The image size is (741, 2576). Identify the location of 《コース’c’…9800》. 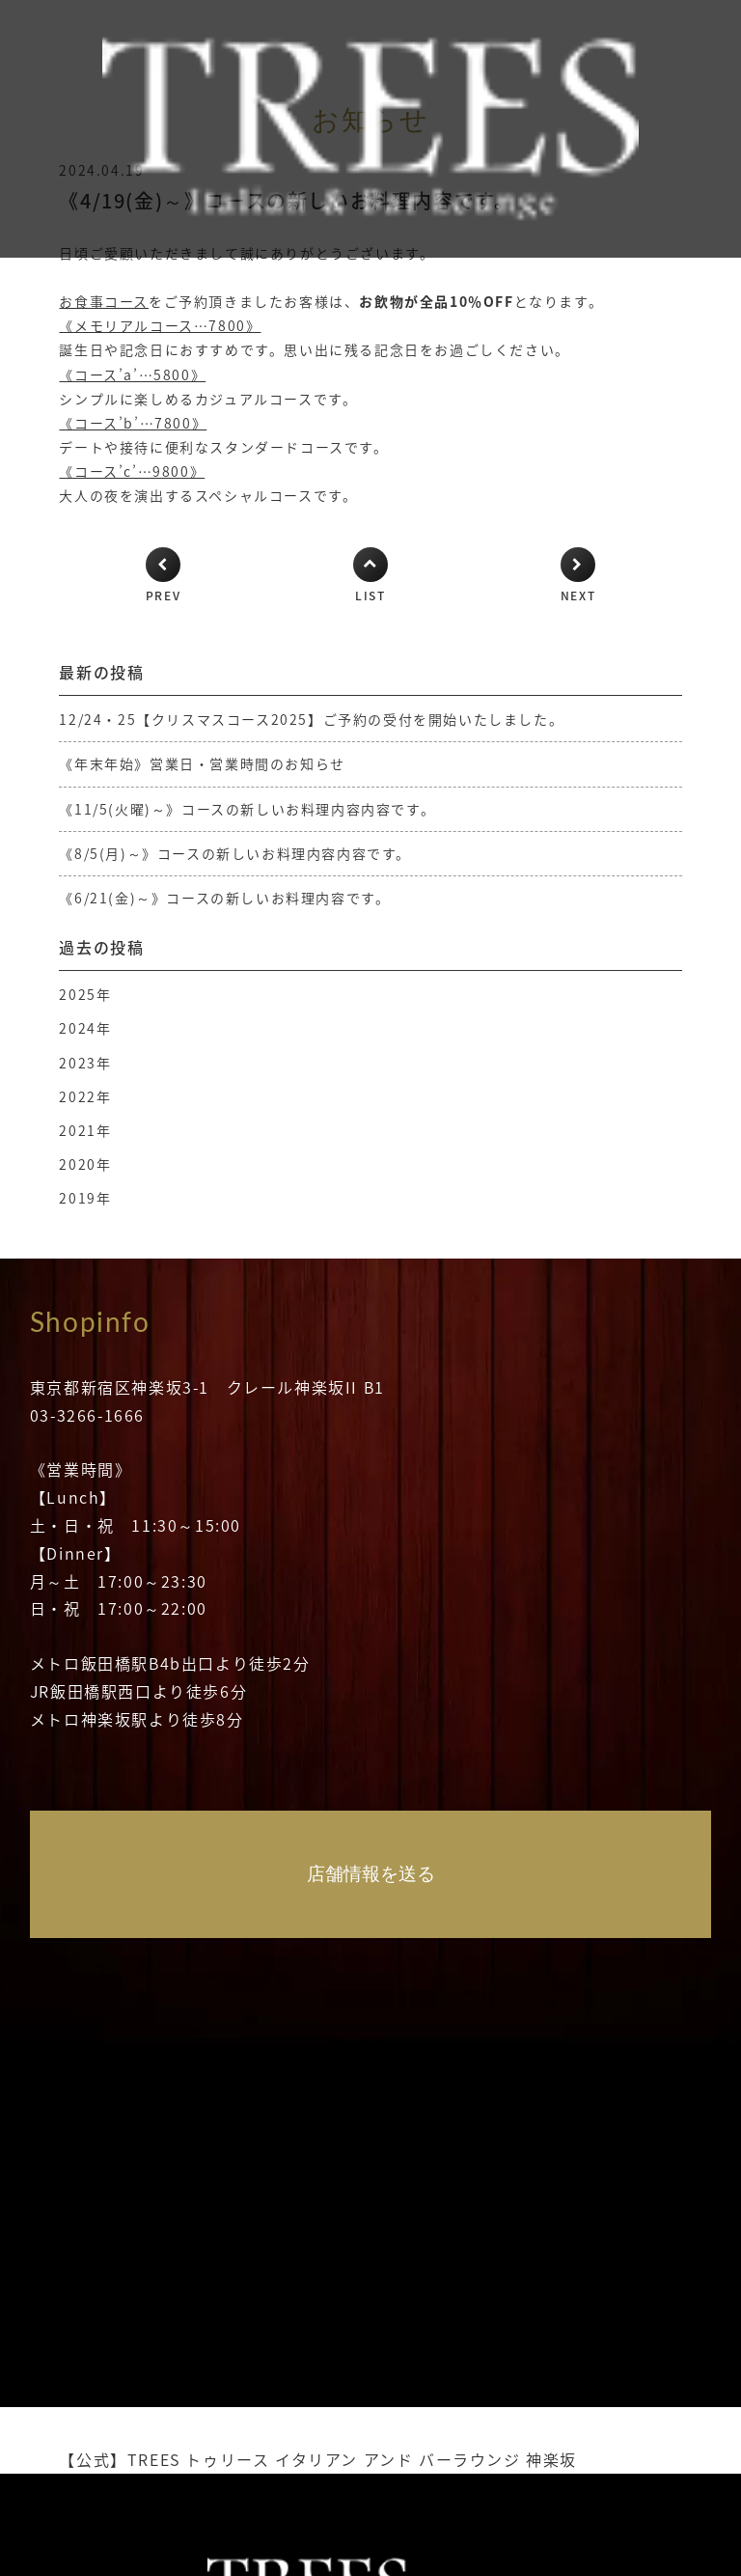
(132, 471).